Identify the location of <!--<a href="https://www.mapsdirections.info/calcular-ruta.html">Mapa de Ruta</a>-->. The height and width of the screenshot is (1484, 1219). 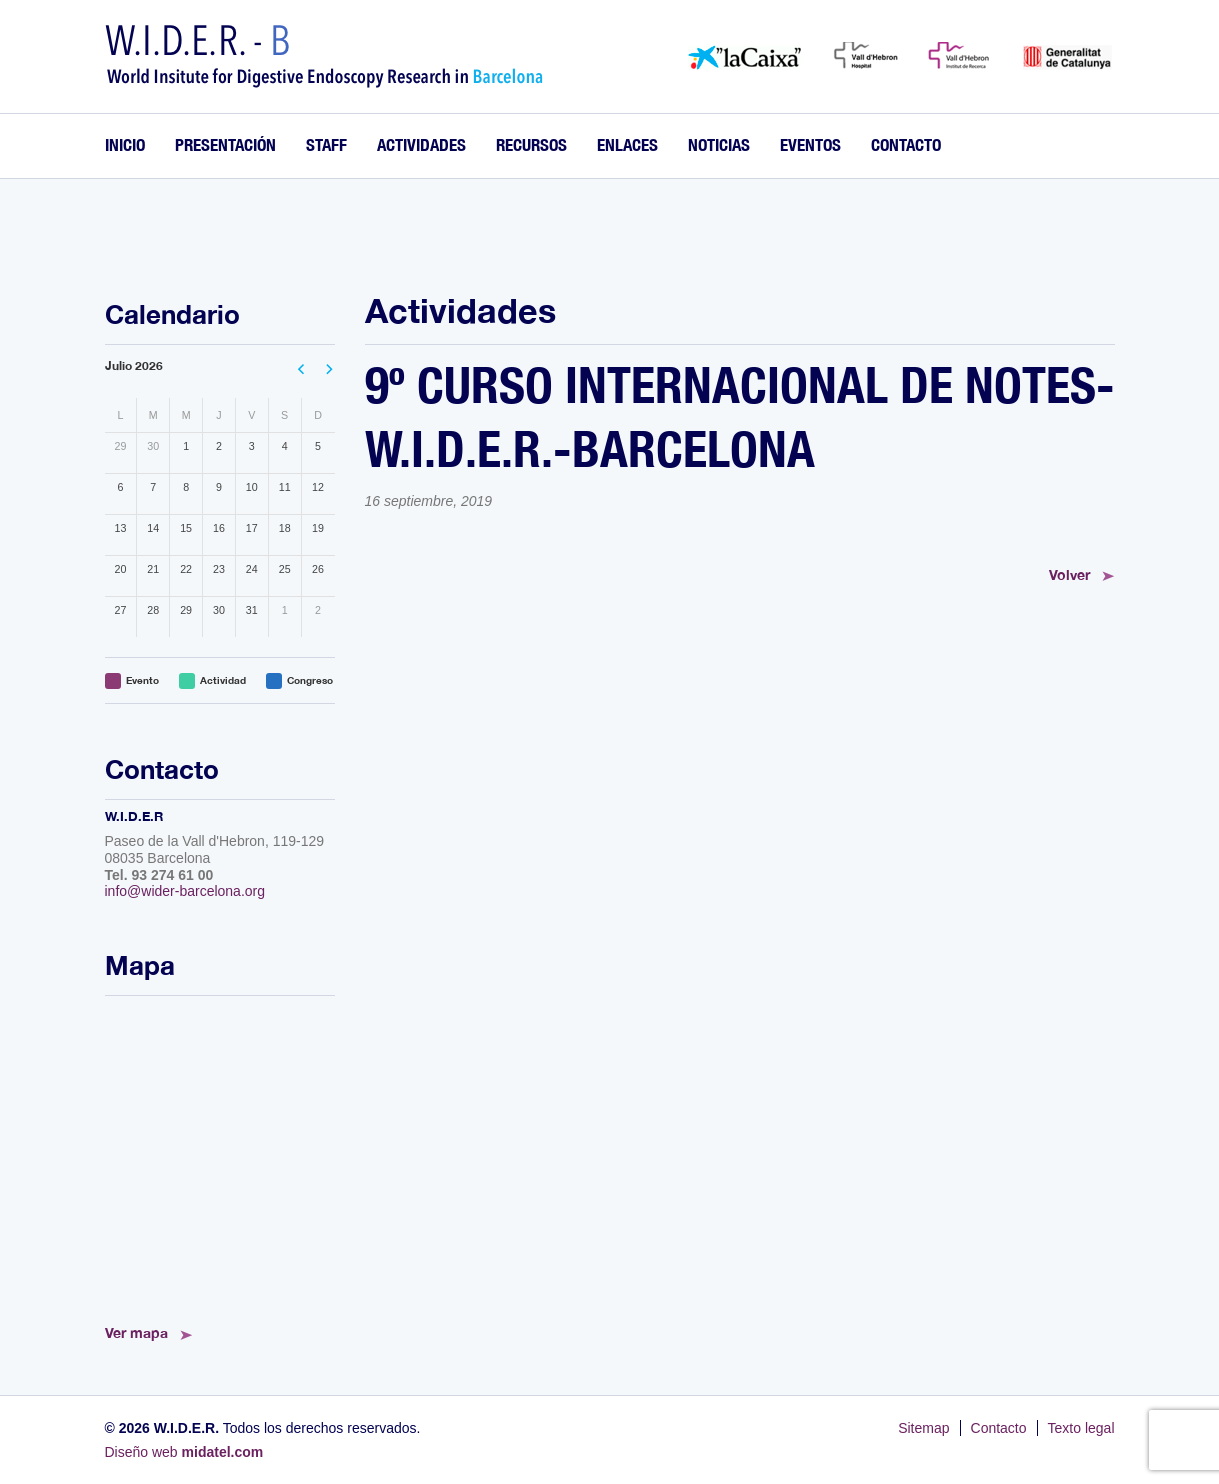
(220, 1154).